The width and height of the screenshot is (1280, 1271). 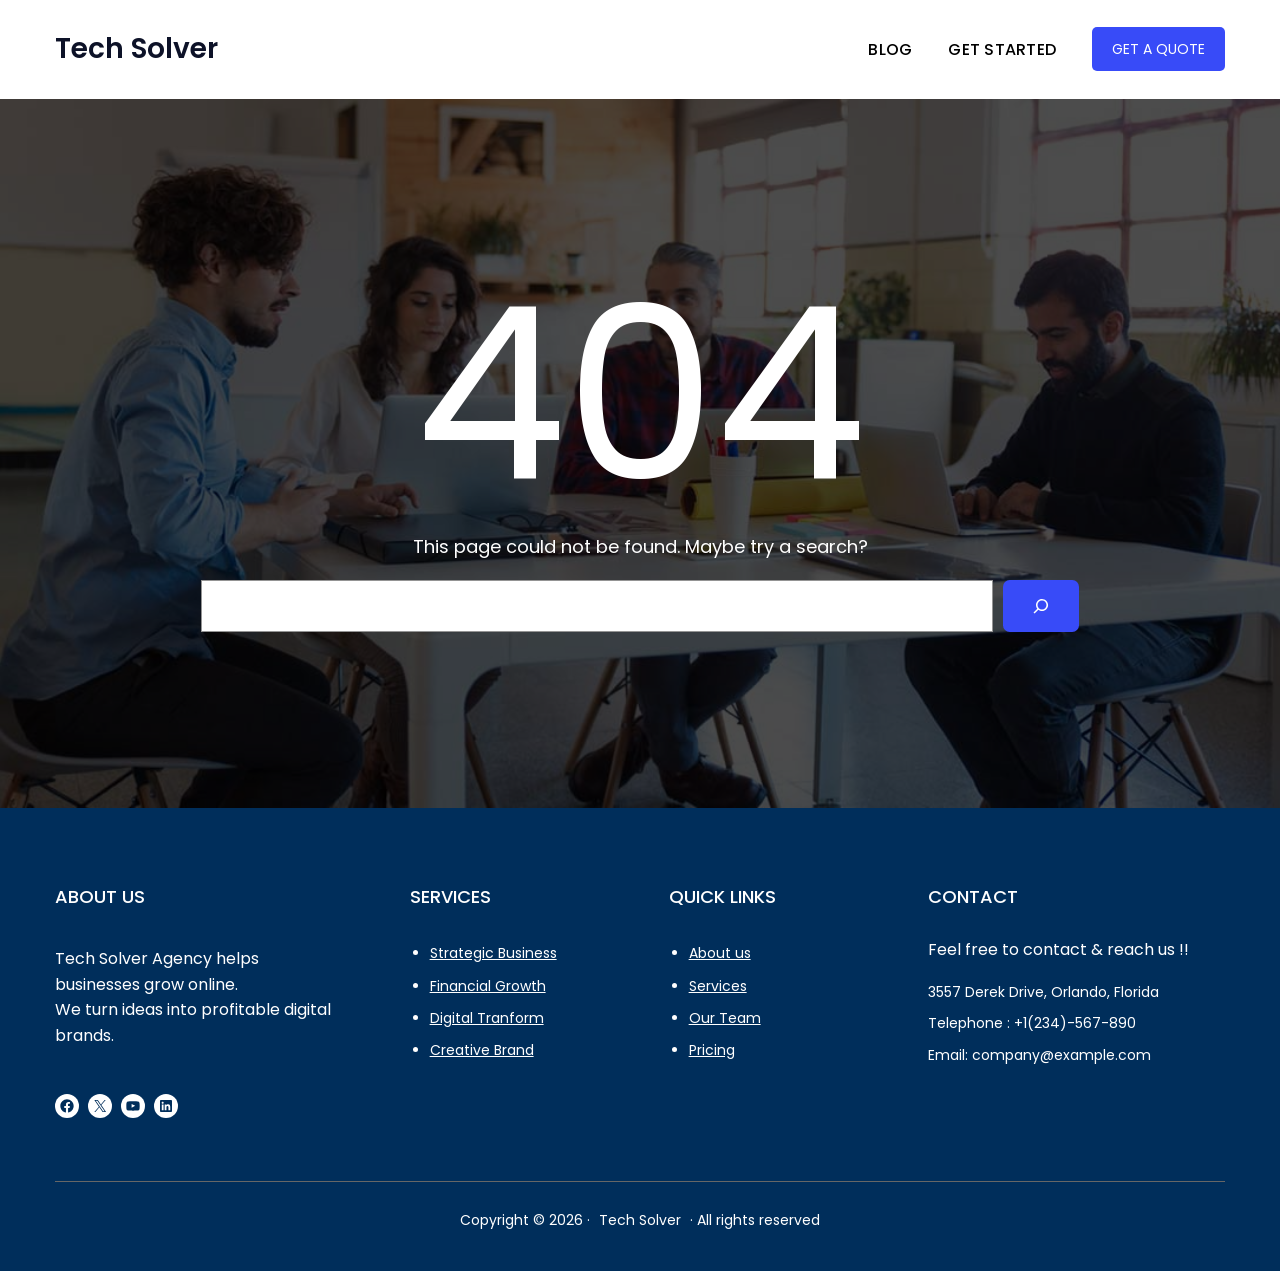 I want to click on Services, so click(x=718, y=986).